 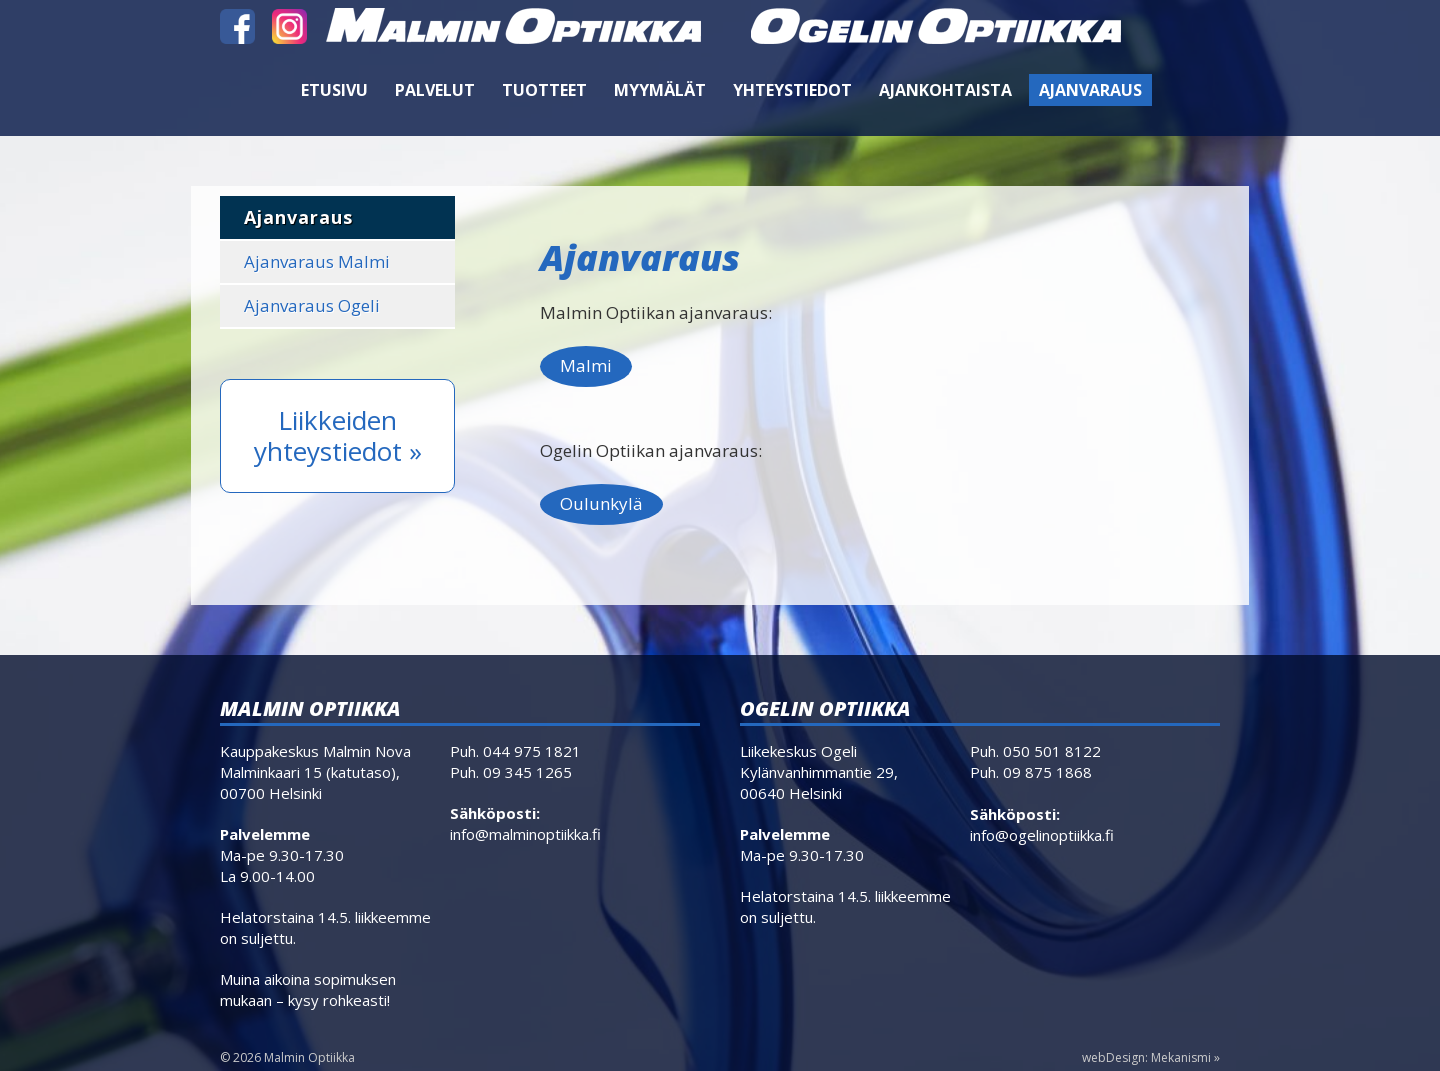 I want to click on Ajanvaraus Ogeli, so click(x=312, y=305).